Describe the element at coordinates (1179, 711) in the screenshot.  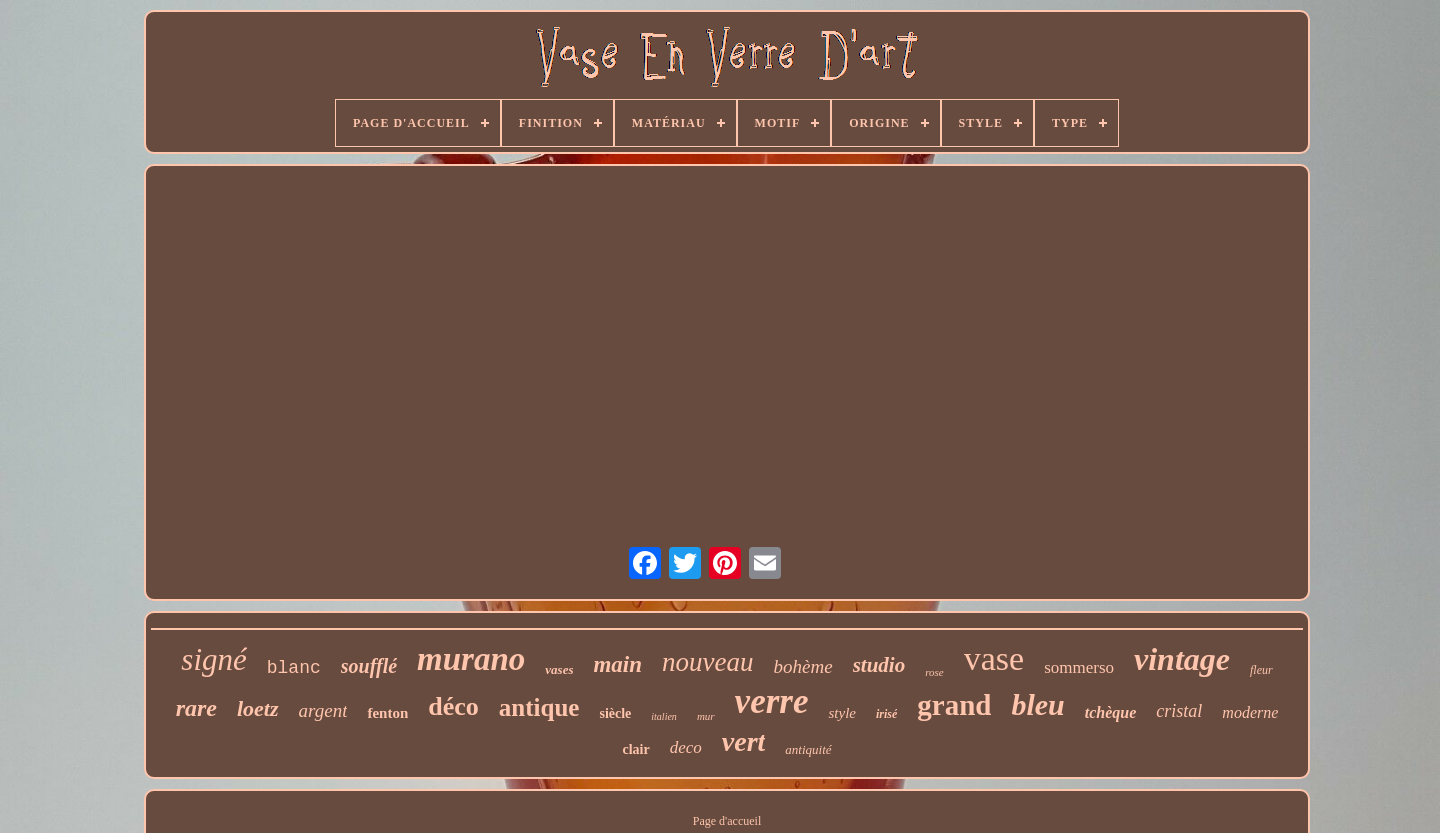
I see `cristal` at that location.